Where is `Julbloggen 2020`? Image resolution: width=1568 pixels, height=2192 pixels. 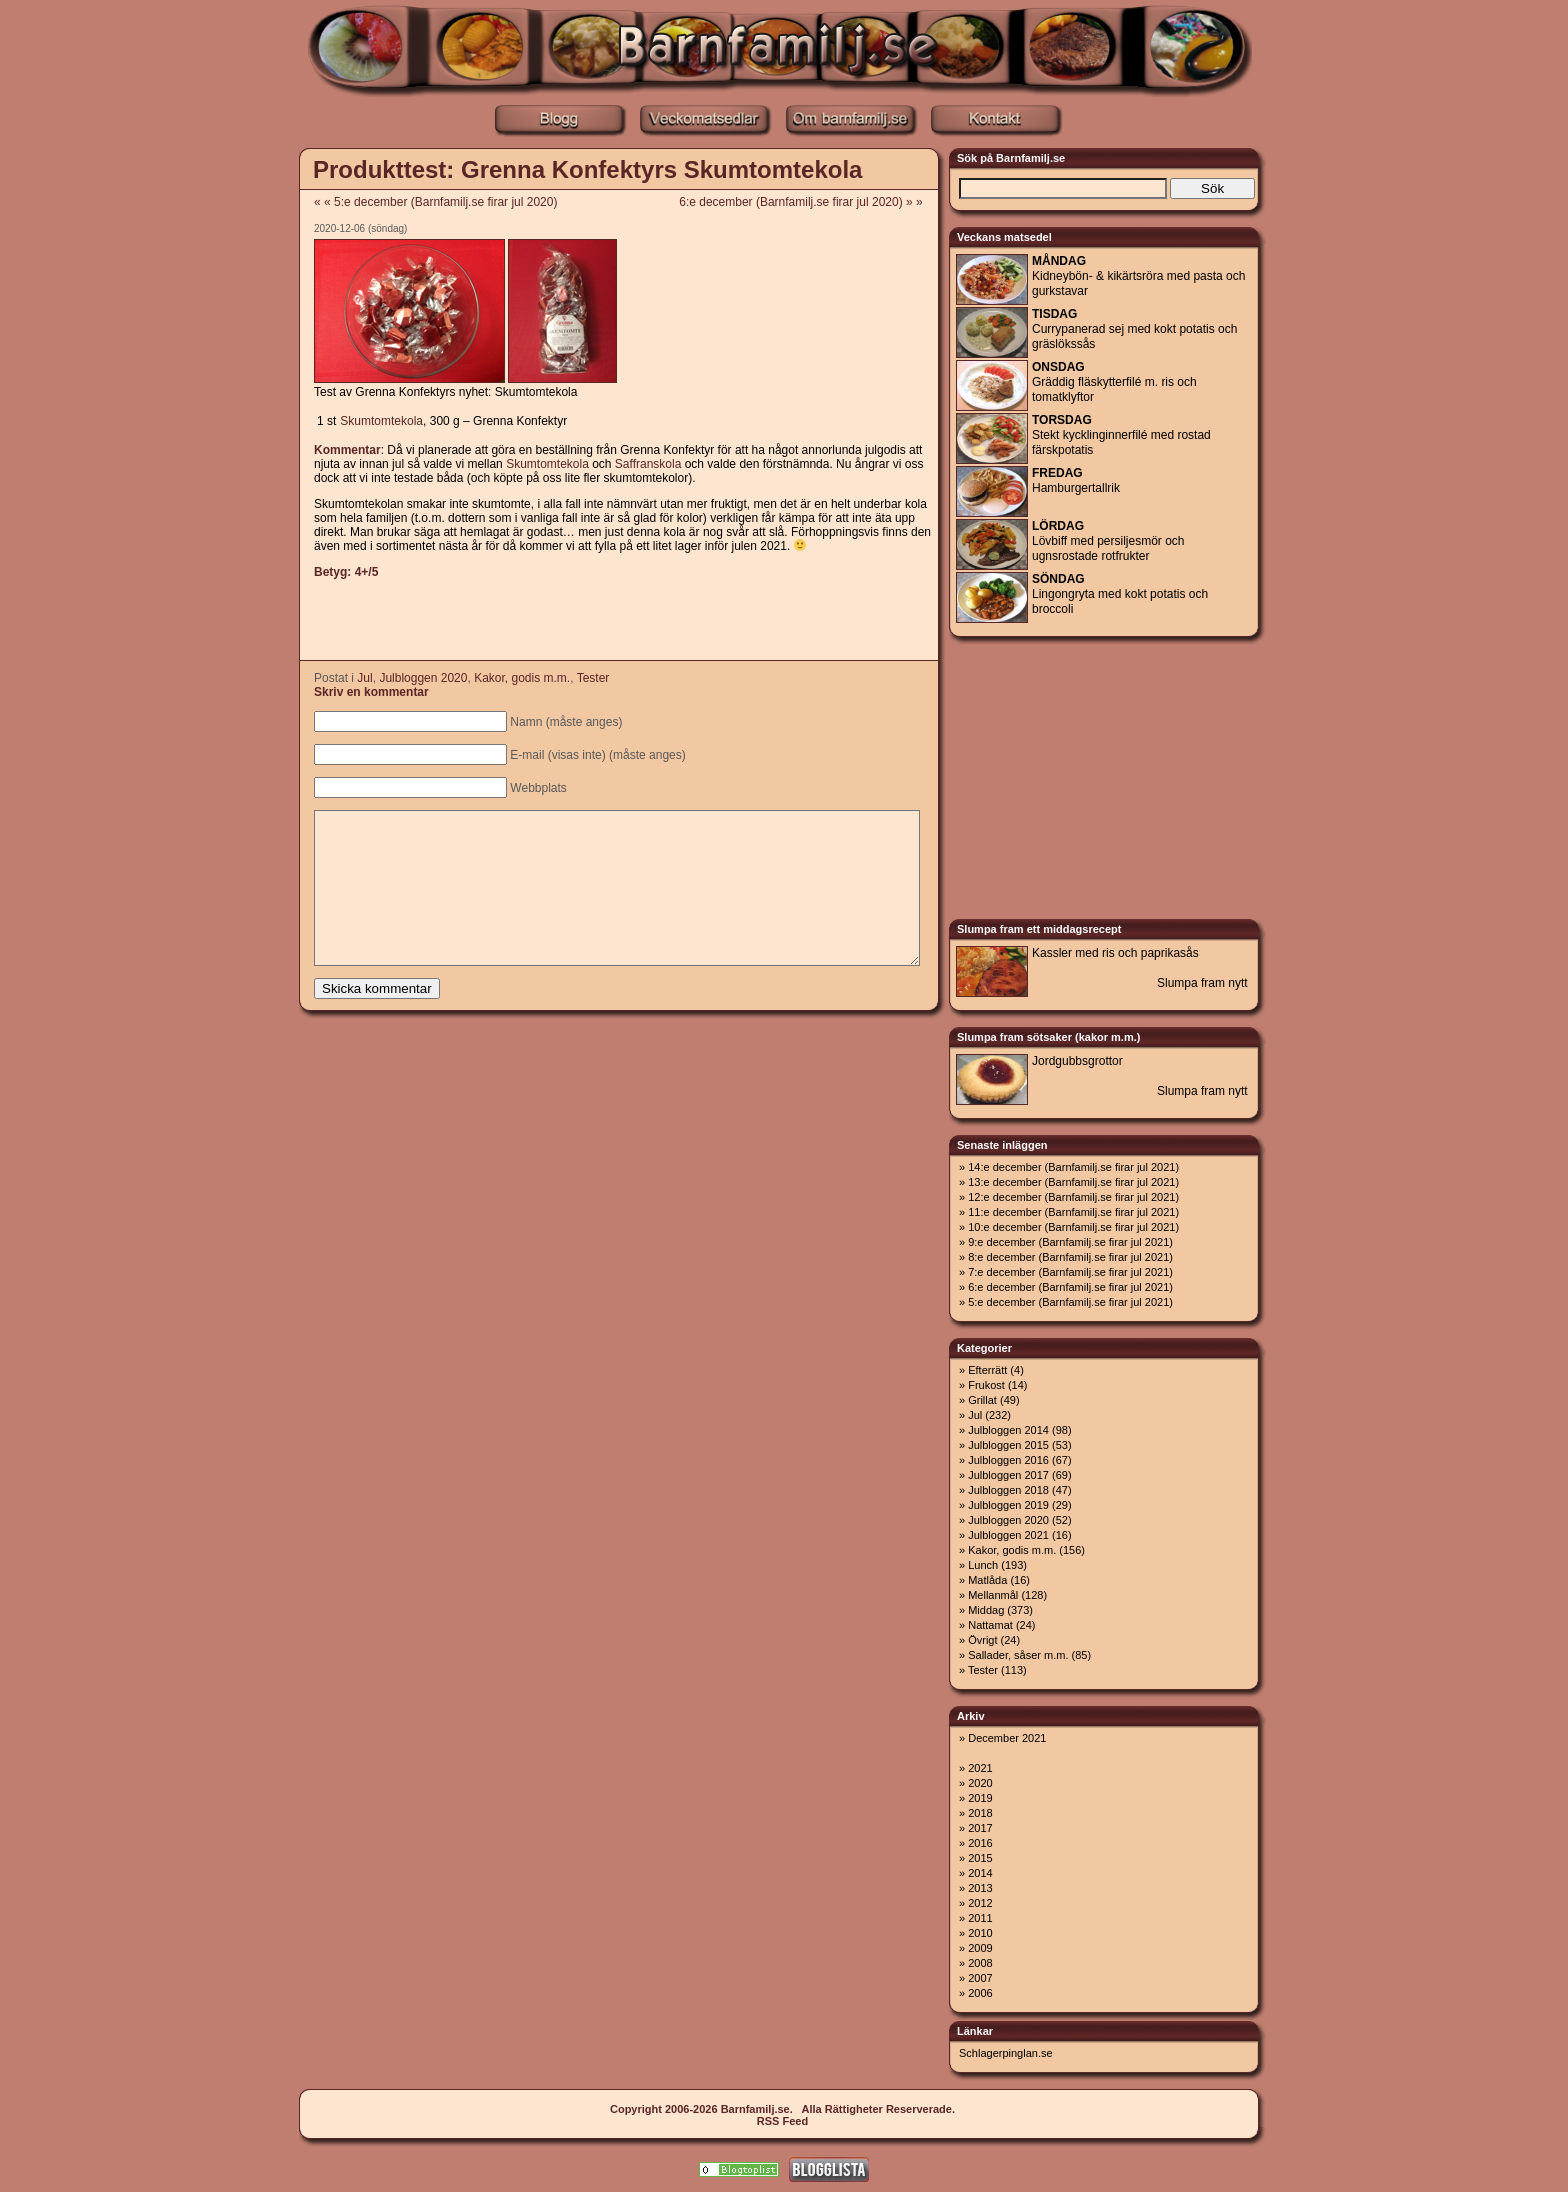 Julbloggen 2020 is located at coordinates (423, 678).